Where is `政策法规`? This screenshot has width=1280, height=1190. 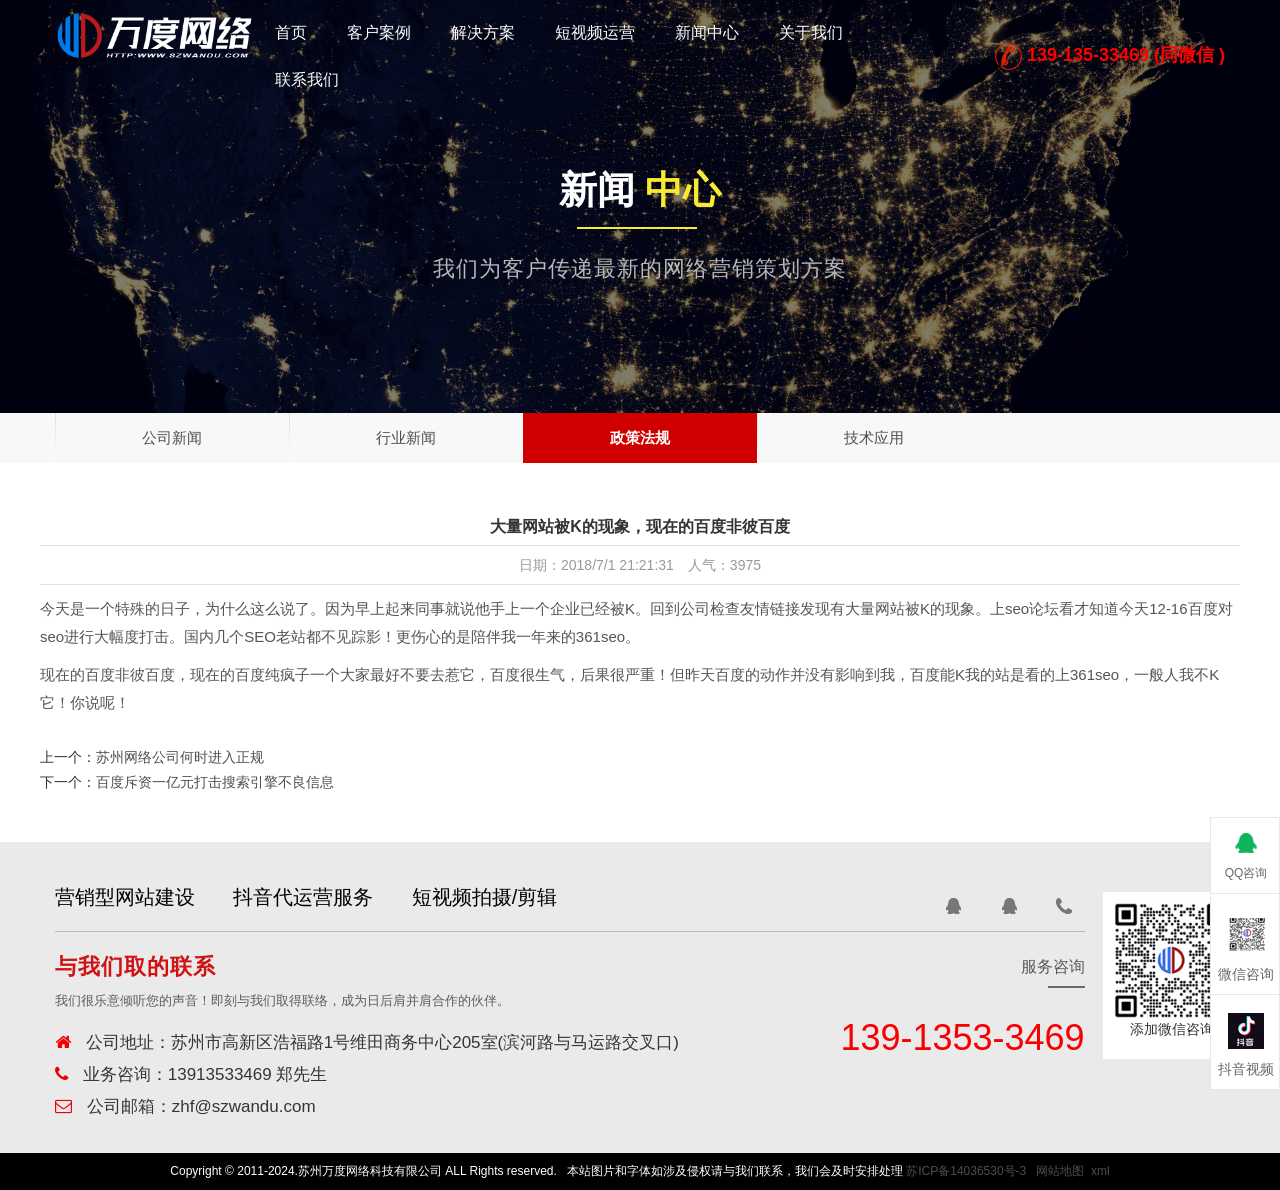
政策法规 is located at coordinates (640, 437).